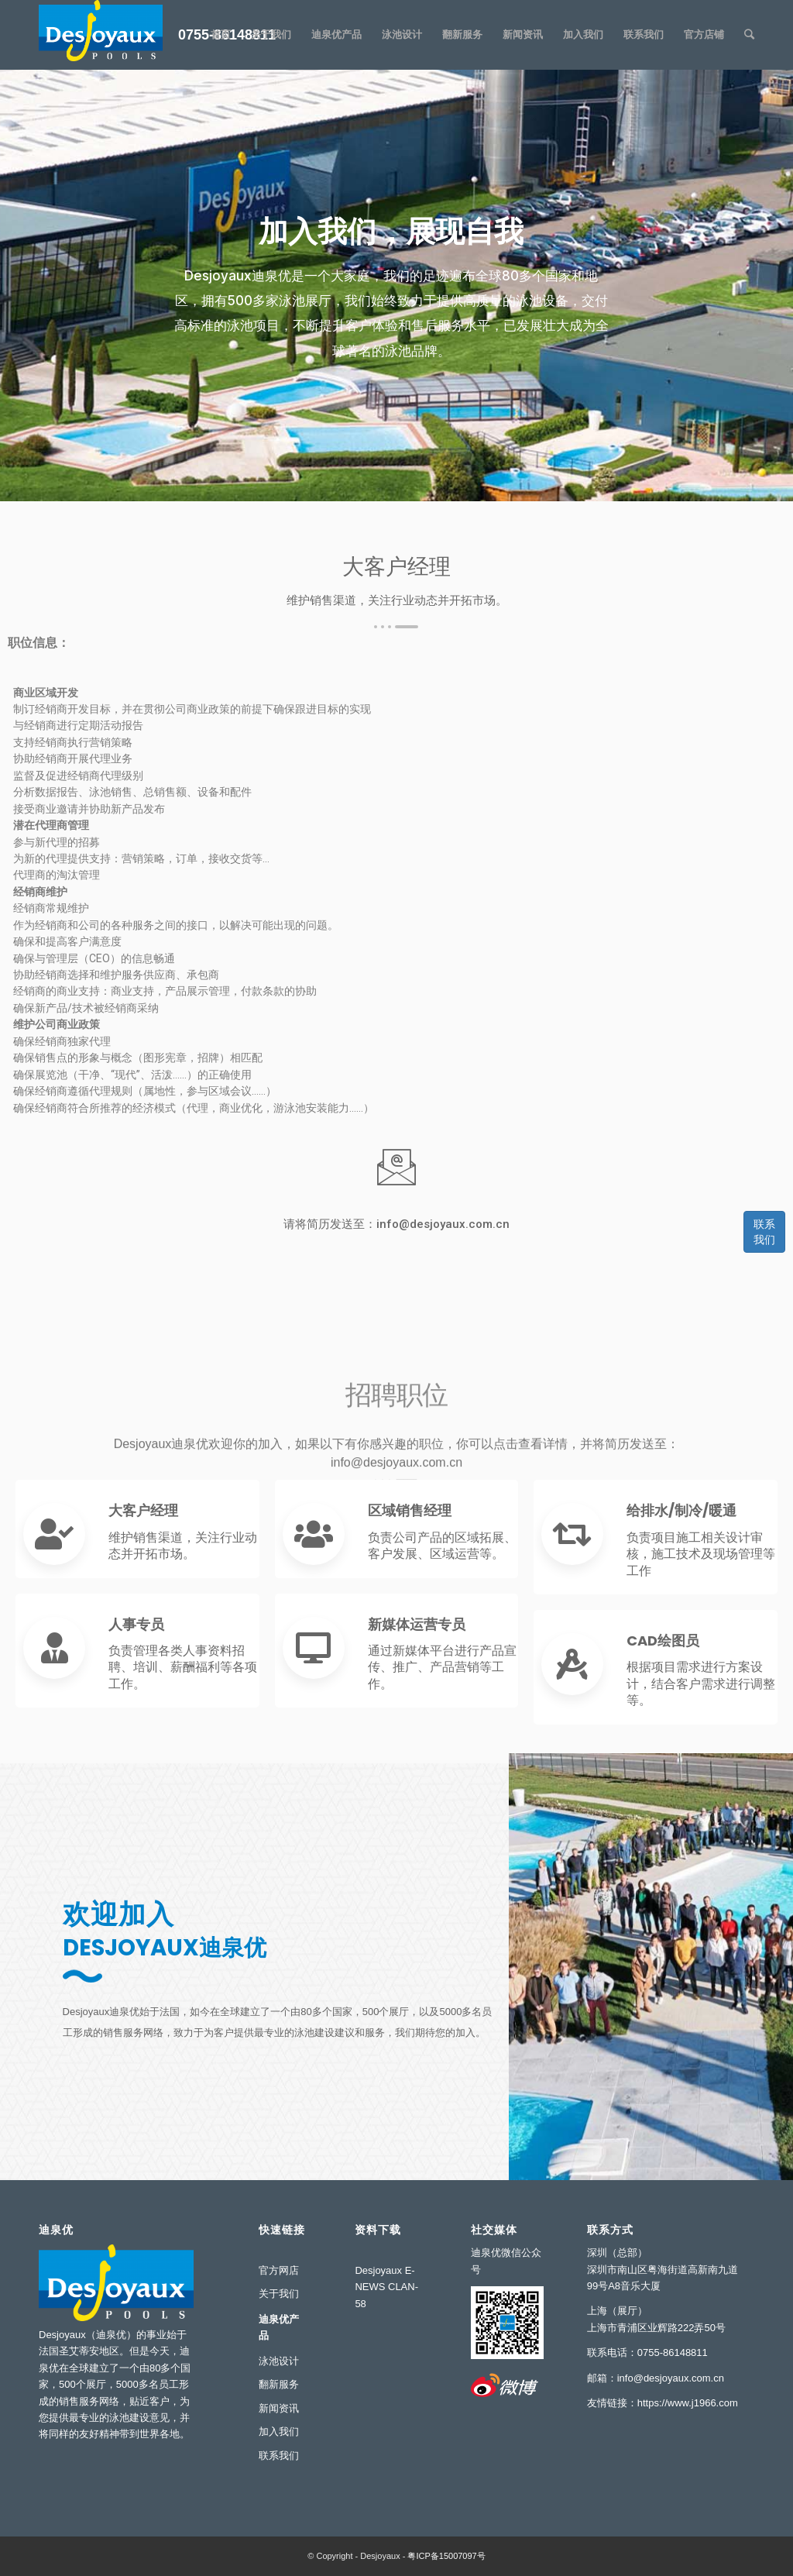  What do you see at coordinates (279, 2361) in the screenshot?
I see `泳池设计` at bounding box center [279, 2361].